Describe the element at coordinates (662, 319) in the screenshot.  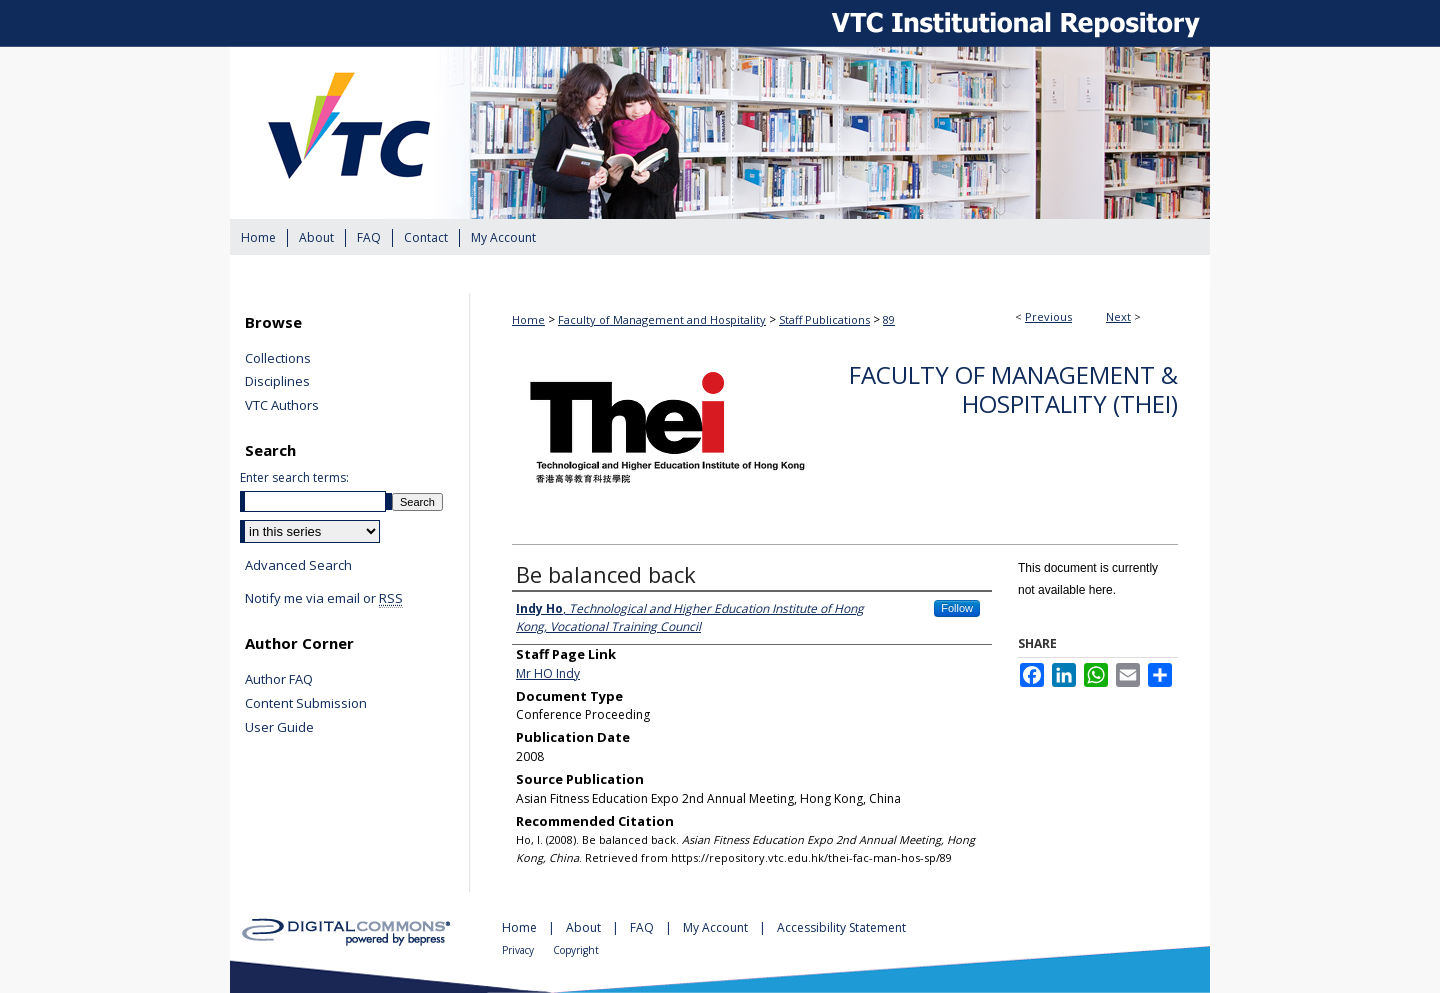
I see `Faculty of Management and Hospitality` at that location.